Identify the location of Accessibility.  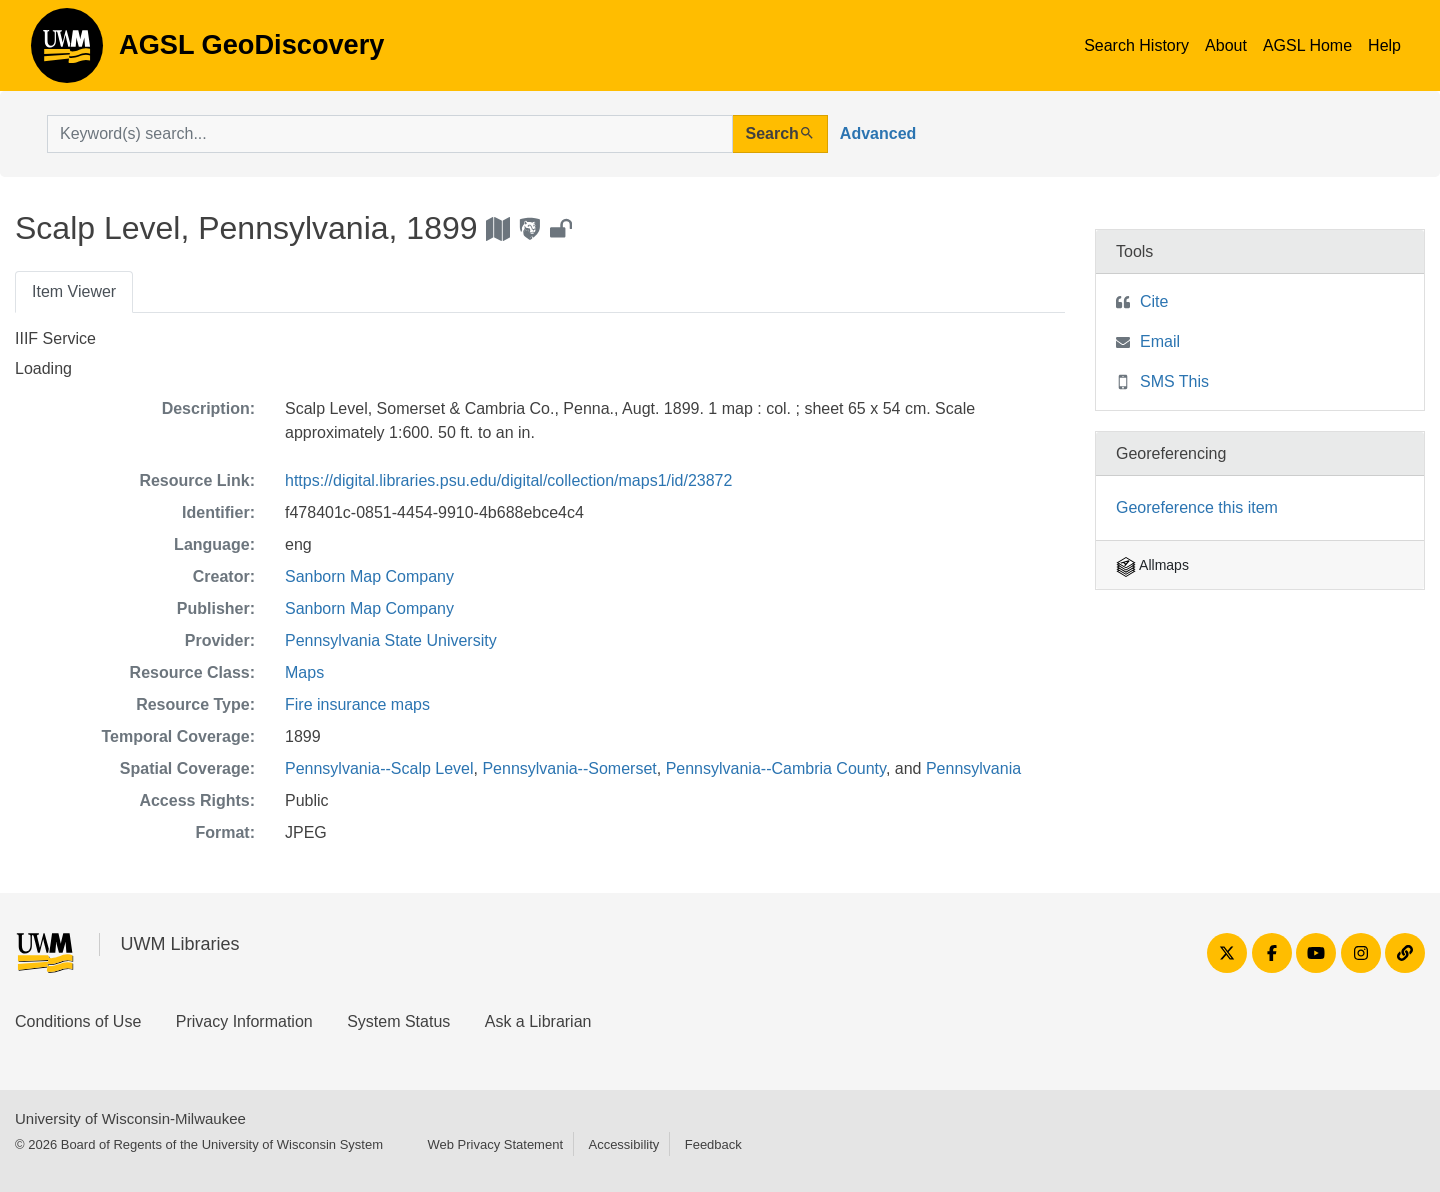
(623, 1144).